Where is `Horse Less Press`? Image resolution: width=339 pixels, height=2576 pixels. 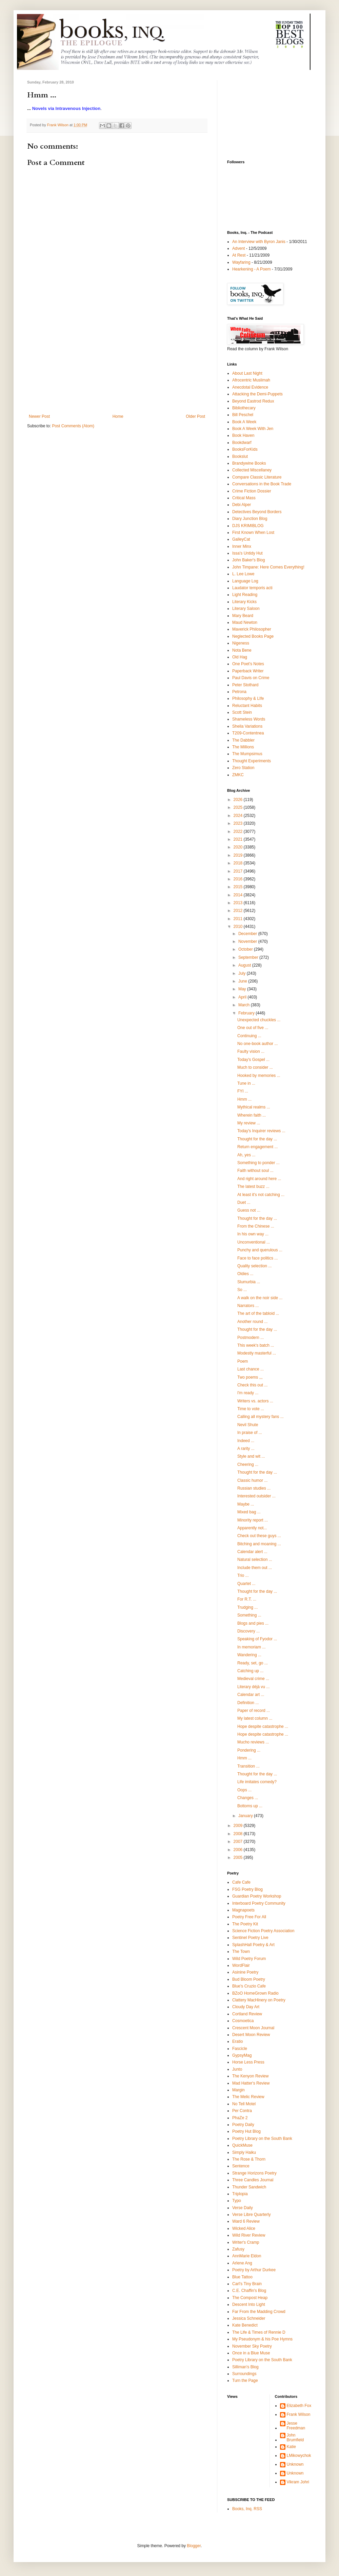 Horse Less Press is located at coordinates (248, 2062).